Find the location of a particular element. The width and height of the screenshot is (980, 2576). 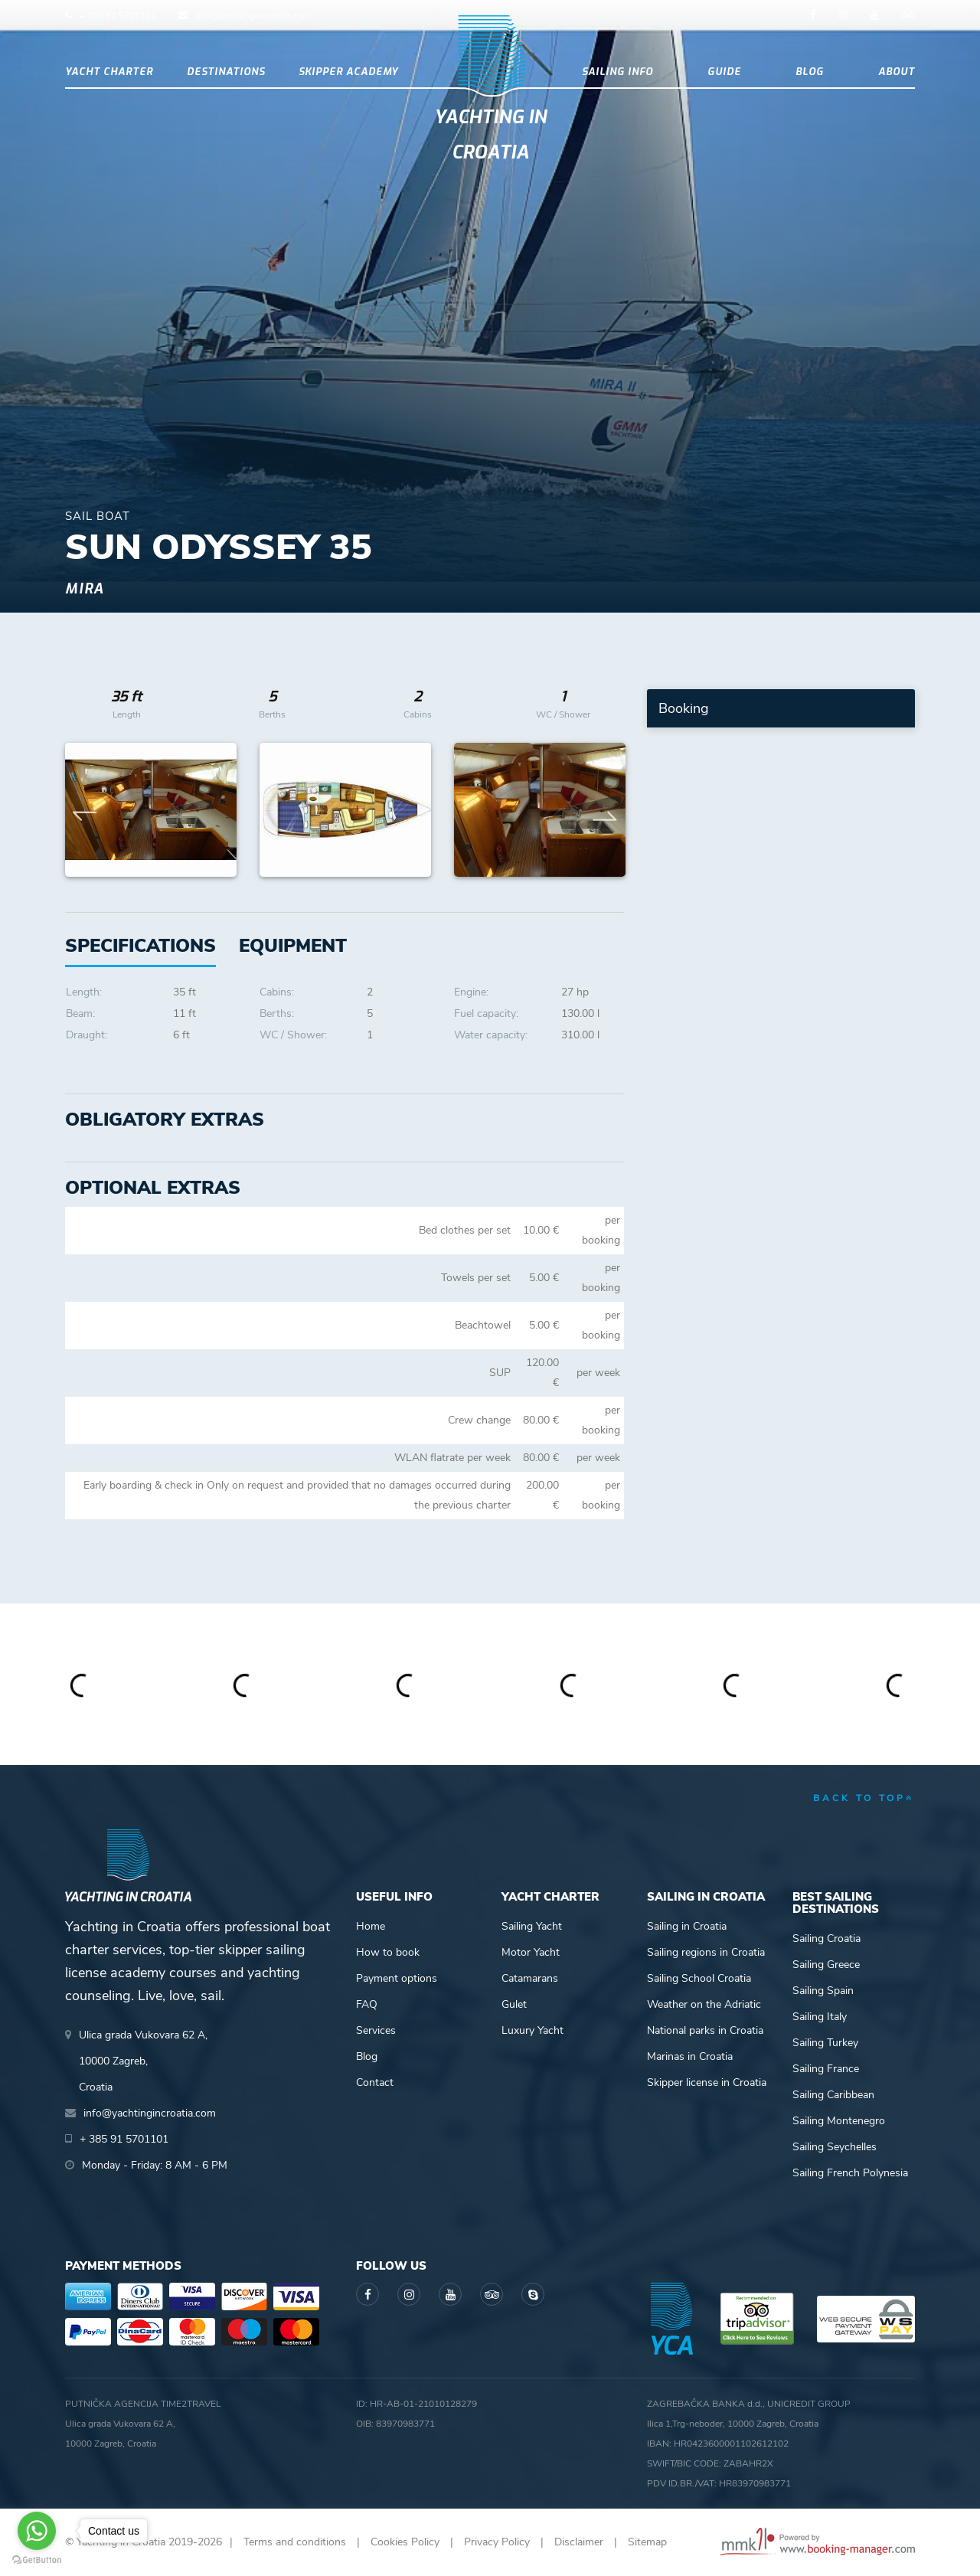

[Go to GetButton.io website] is located at coordinates (36, 2560).